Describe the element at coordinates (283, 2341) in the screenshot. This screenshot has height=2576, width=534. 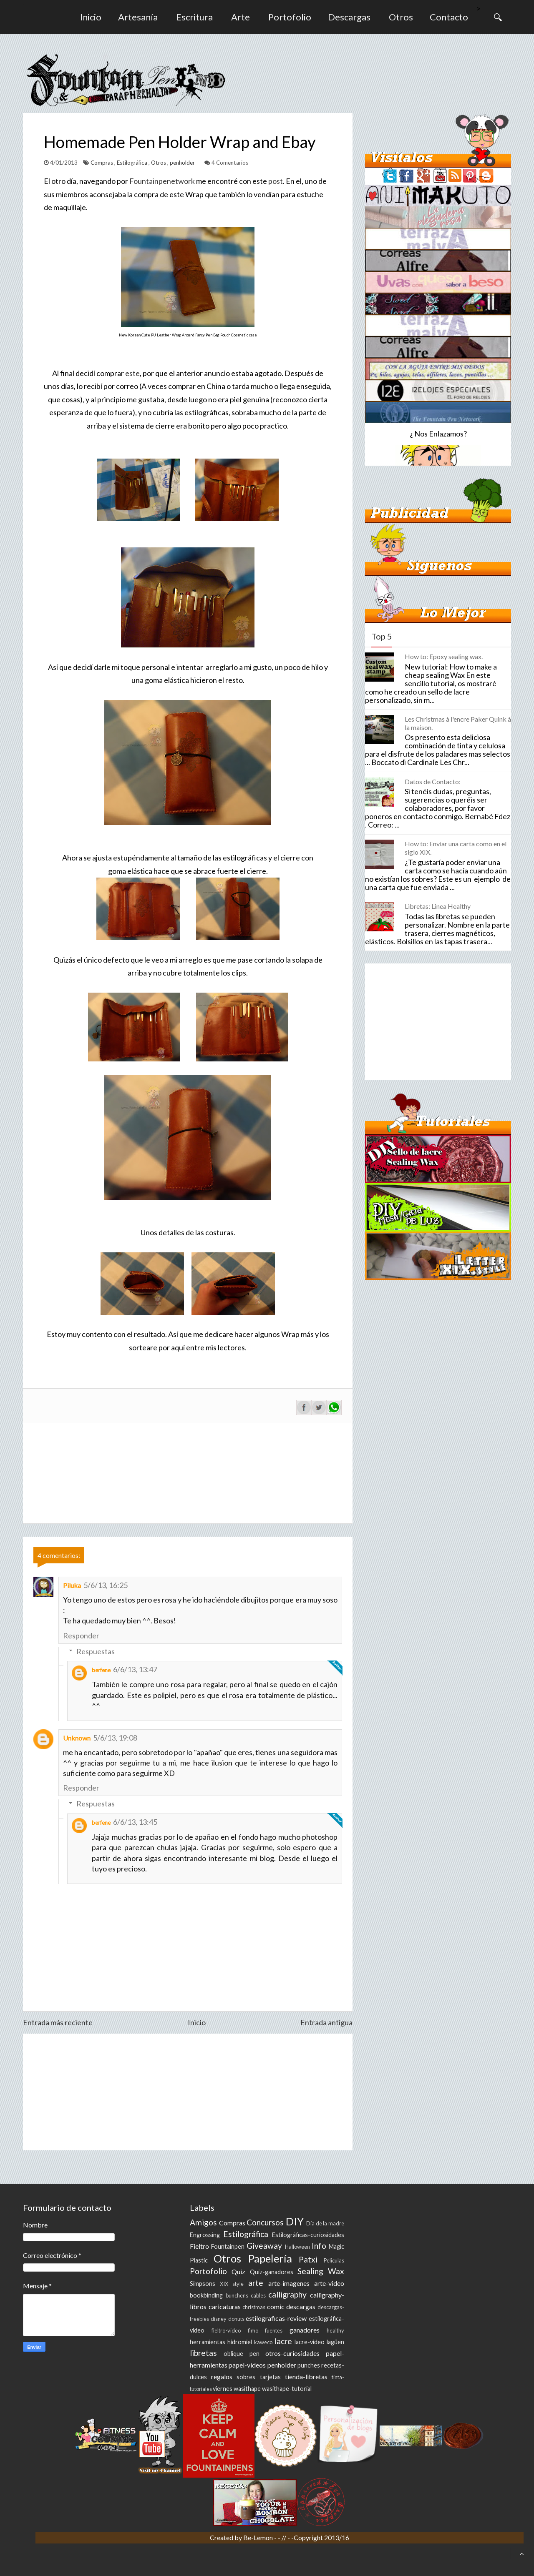
I see `lacre` at that location.